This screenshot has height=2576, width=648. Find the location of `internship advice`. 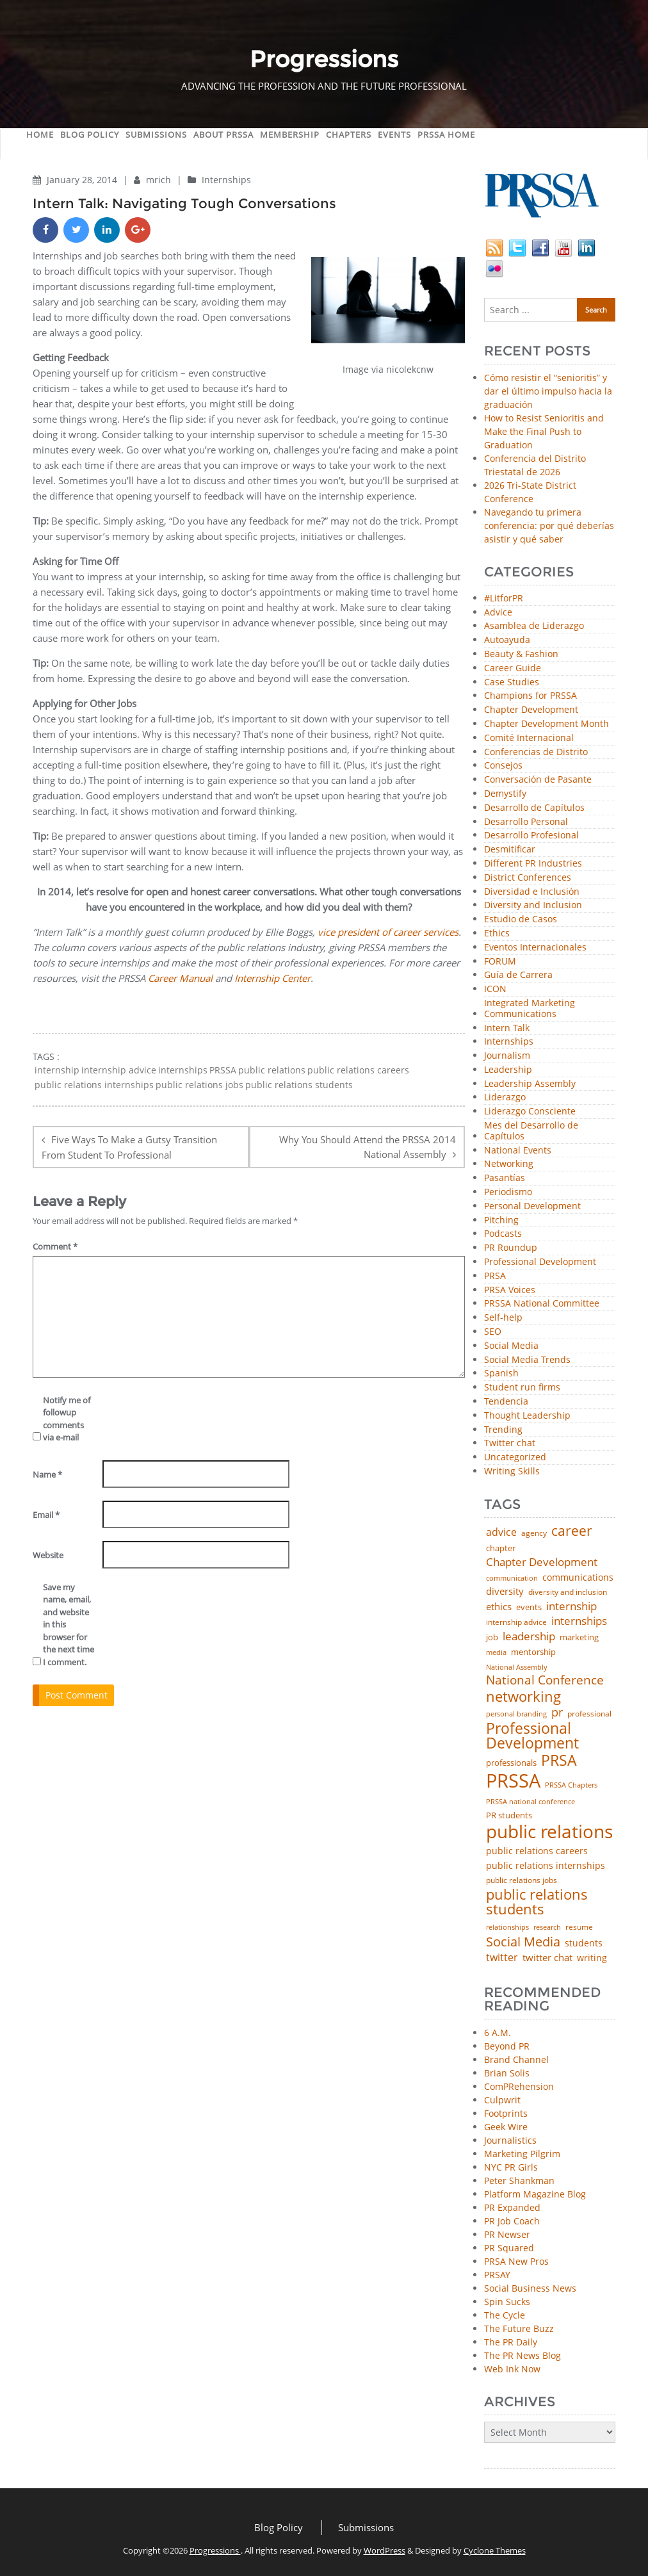

internship advice is located at coordinates (118, 1070).